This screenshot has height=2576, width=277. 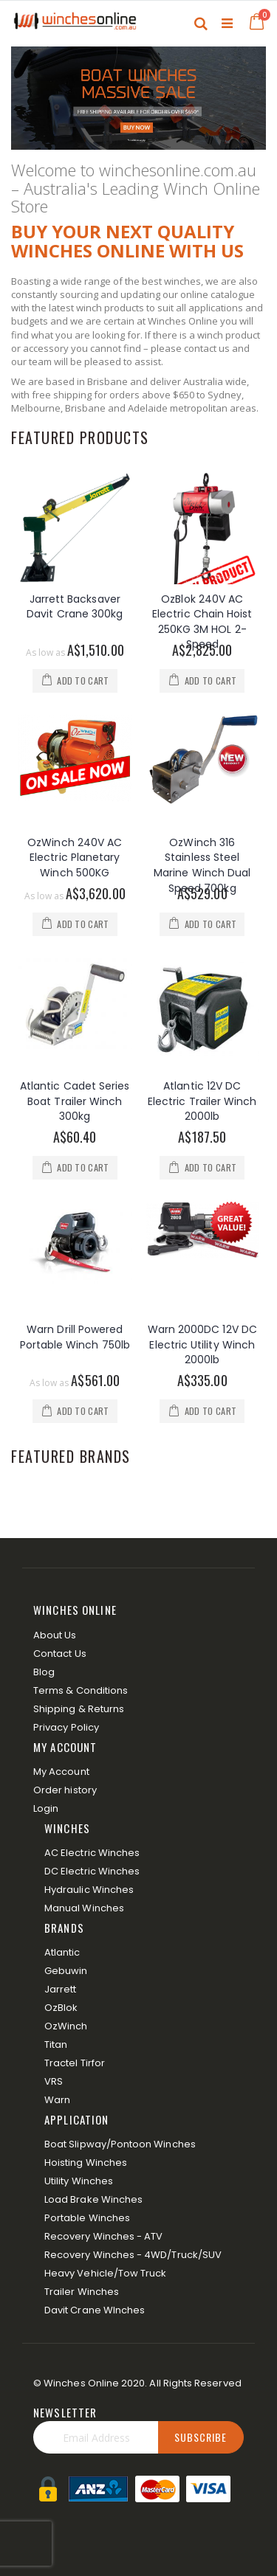 I want to click on Atlantic Cadet Series Boat Trailer Winch 300kg, so click(x=74, y=1100).